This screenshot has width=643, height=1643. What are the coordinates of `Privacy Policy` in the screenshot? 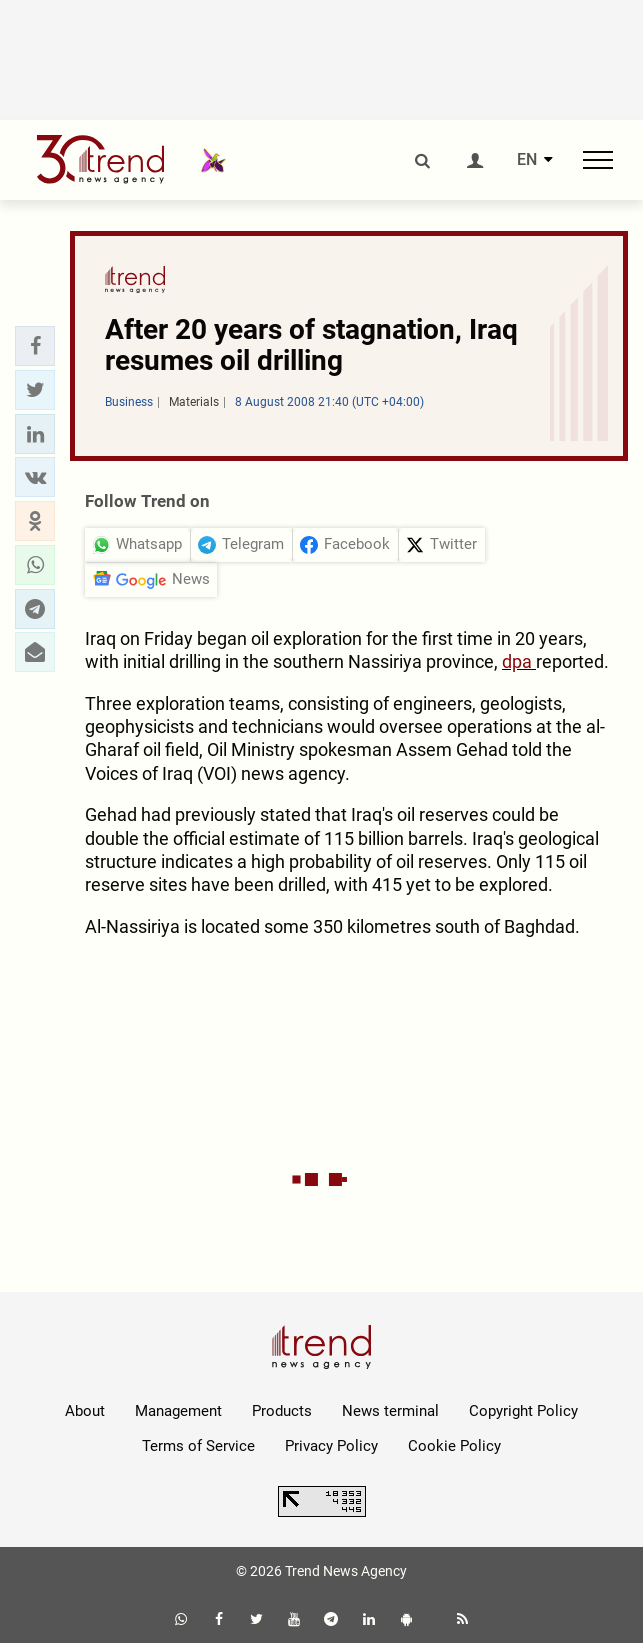 It's located at (331, 1446).